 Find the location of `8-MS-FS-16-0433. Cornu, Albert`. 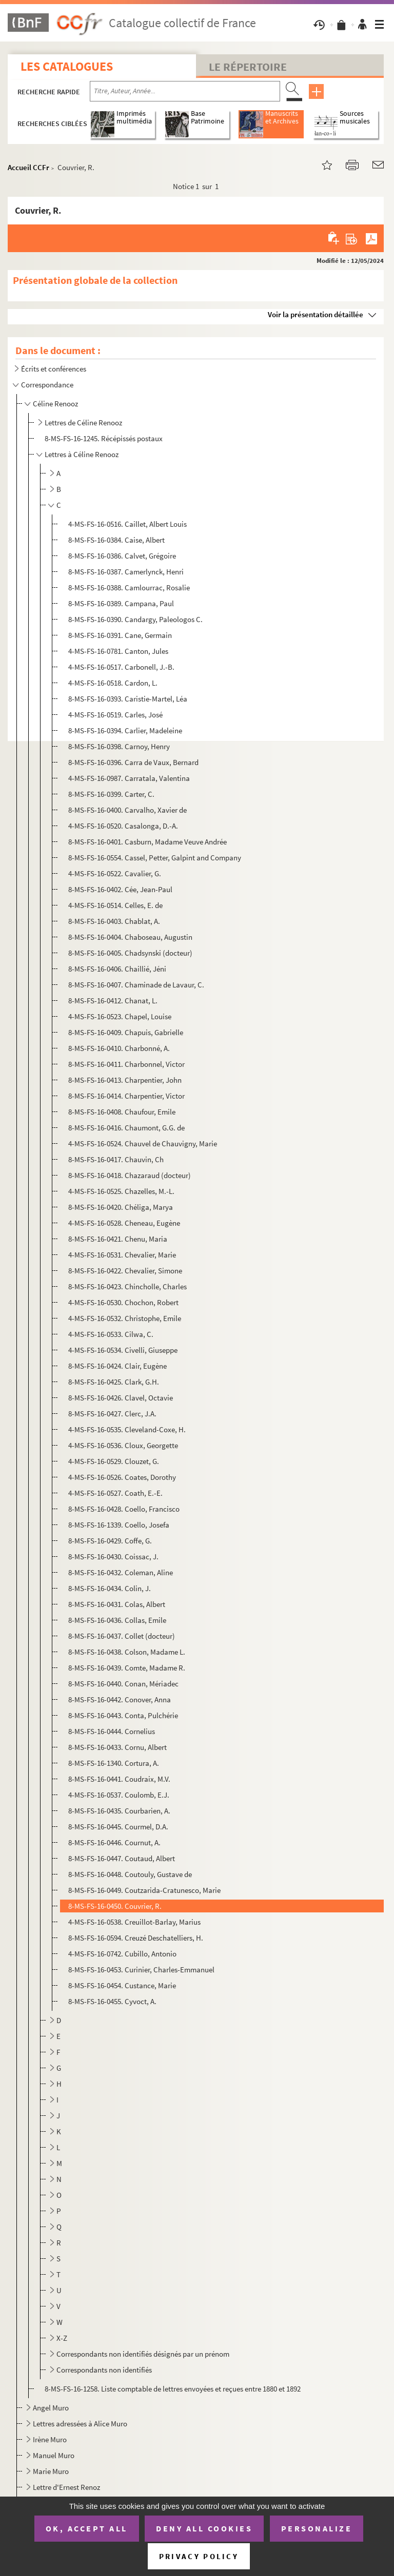

8-MS-FS-16-0433. Cornu, Albert is located at coordinates (117, 1747).